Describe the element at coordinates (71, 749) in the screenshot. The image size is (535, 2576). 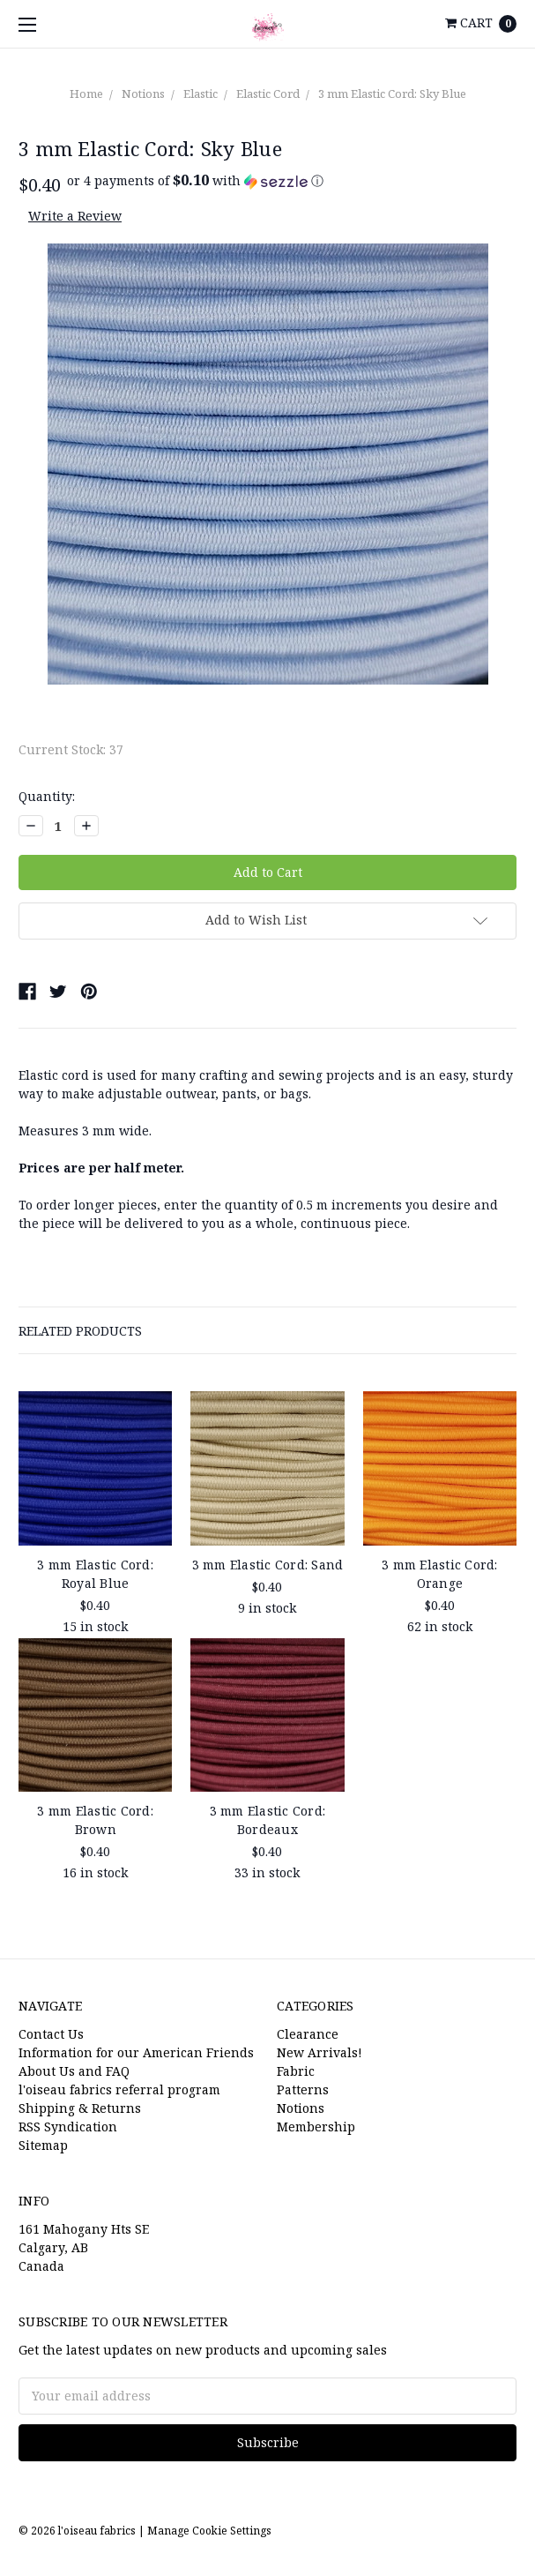
I see `Current Stock:` at that location.